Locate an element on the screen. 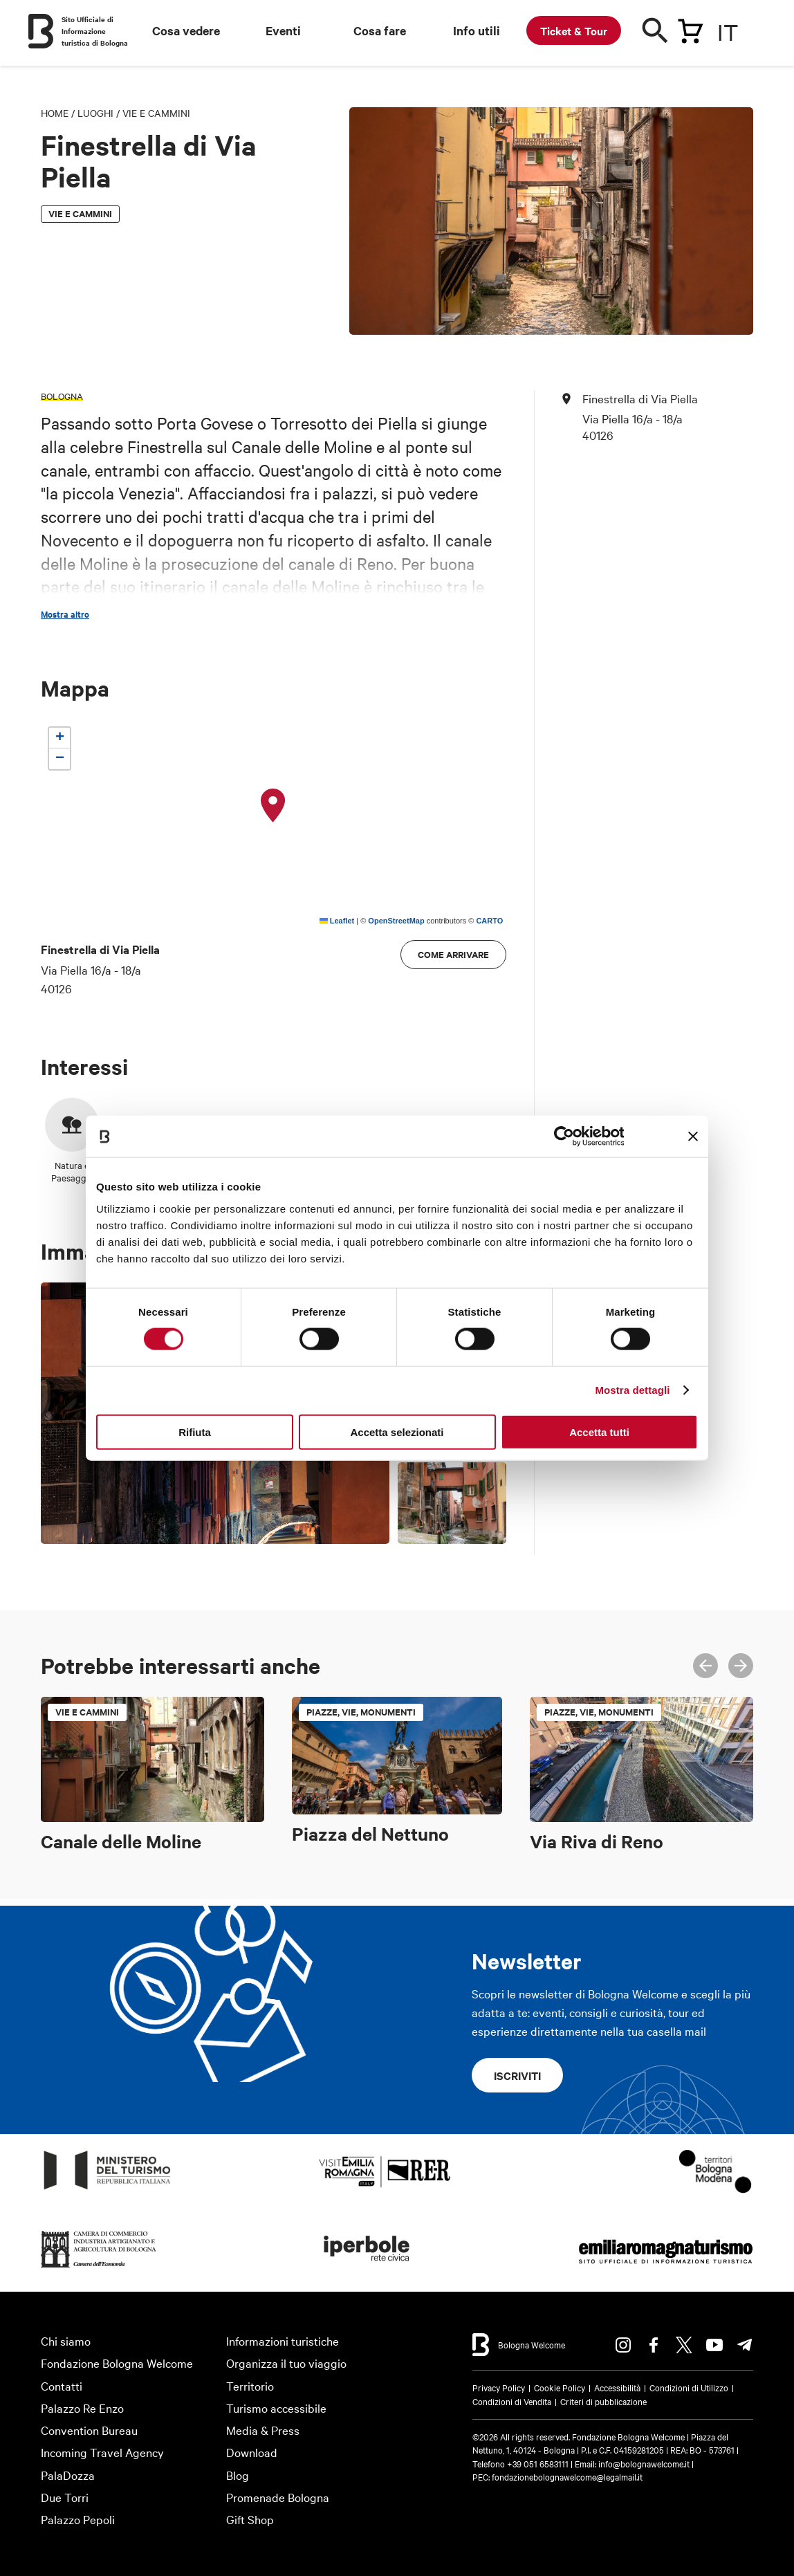  Mostra altro is located at coordinates (65, 614).